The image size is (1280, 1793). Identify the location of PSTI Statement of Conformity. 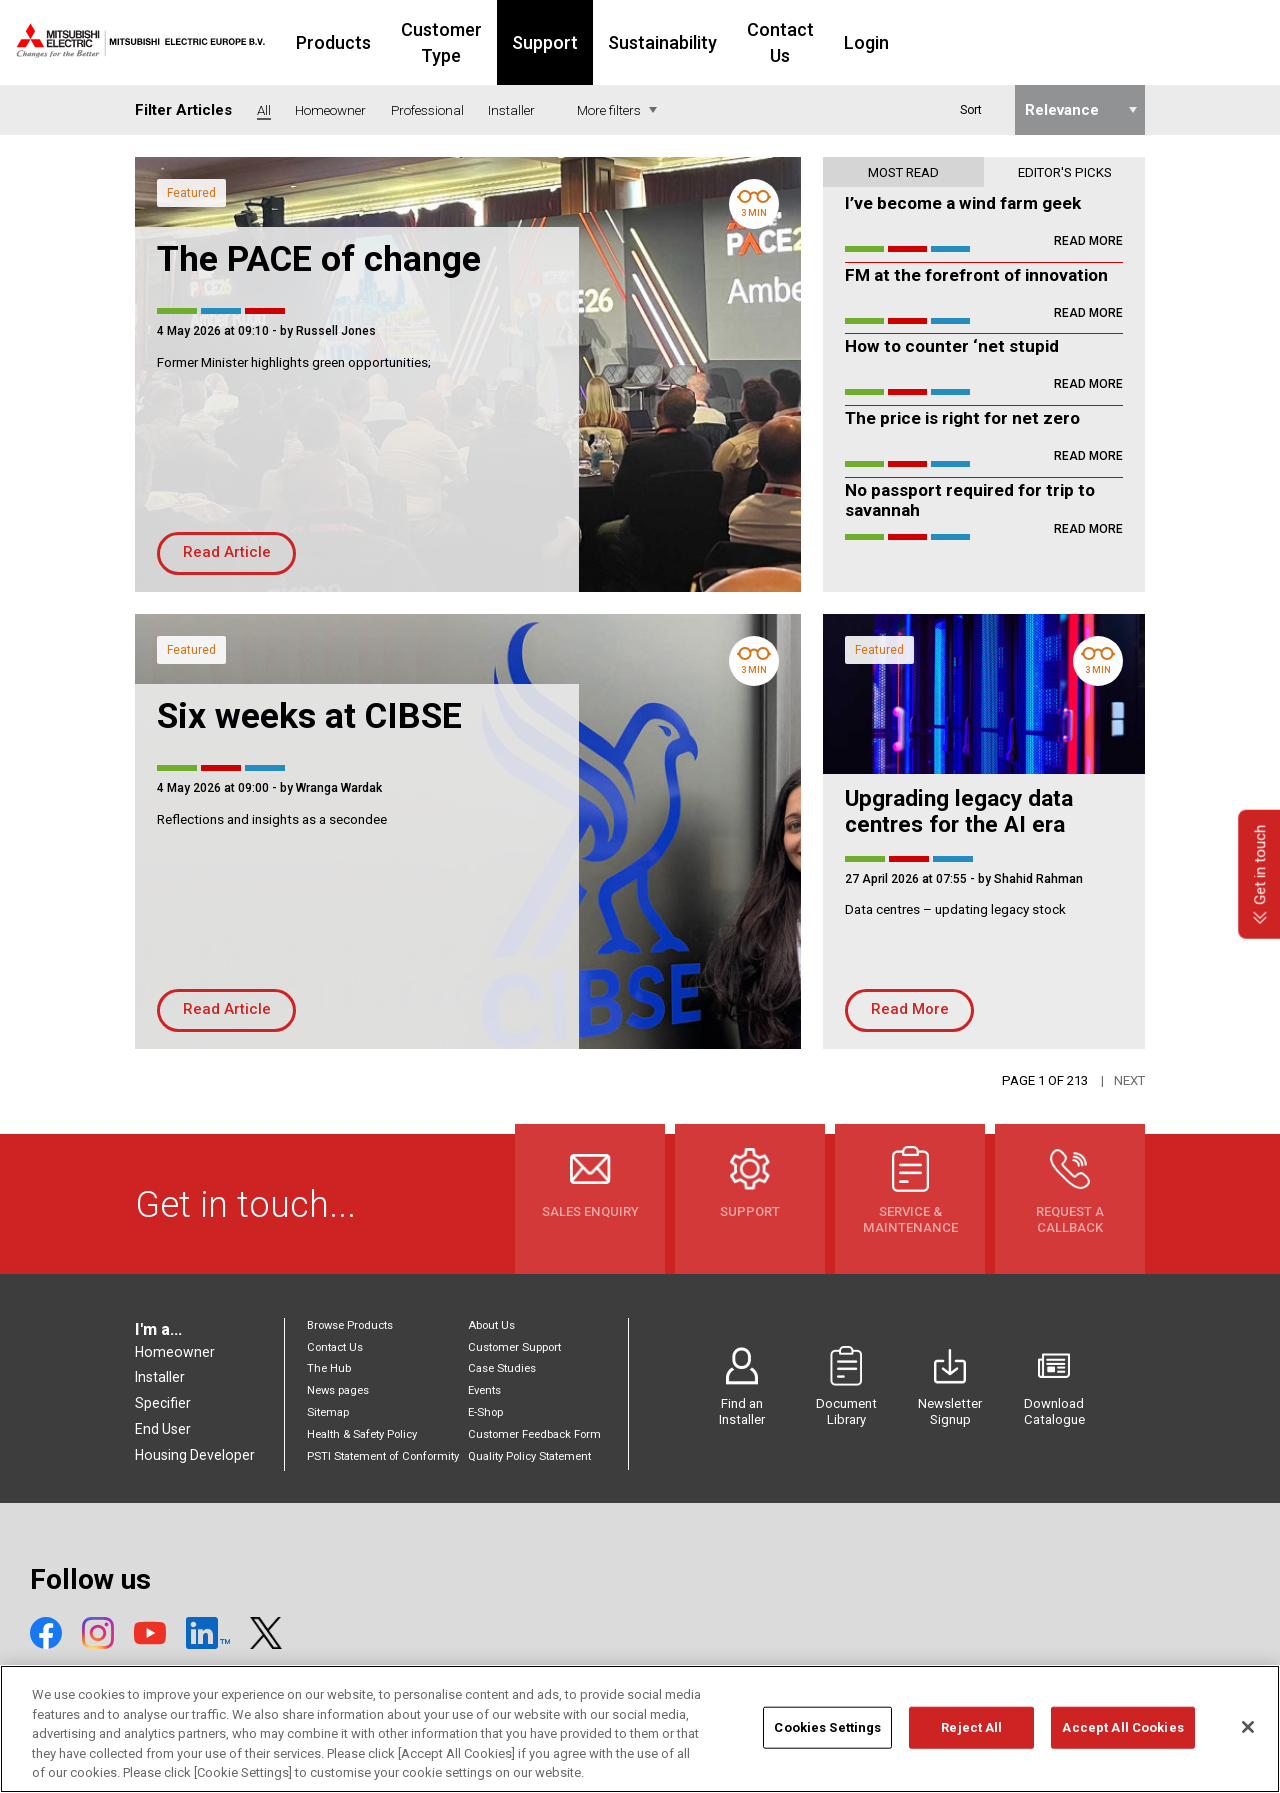
(383, 1456).